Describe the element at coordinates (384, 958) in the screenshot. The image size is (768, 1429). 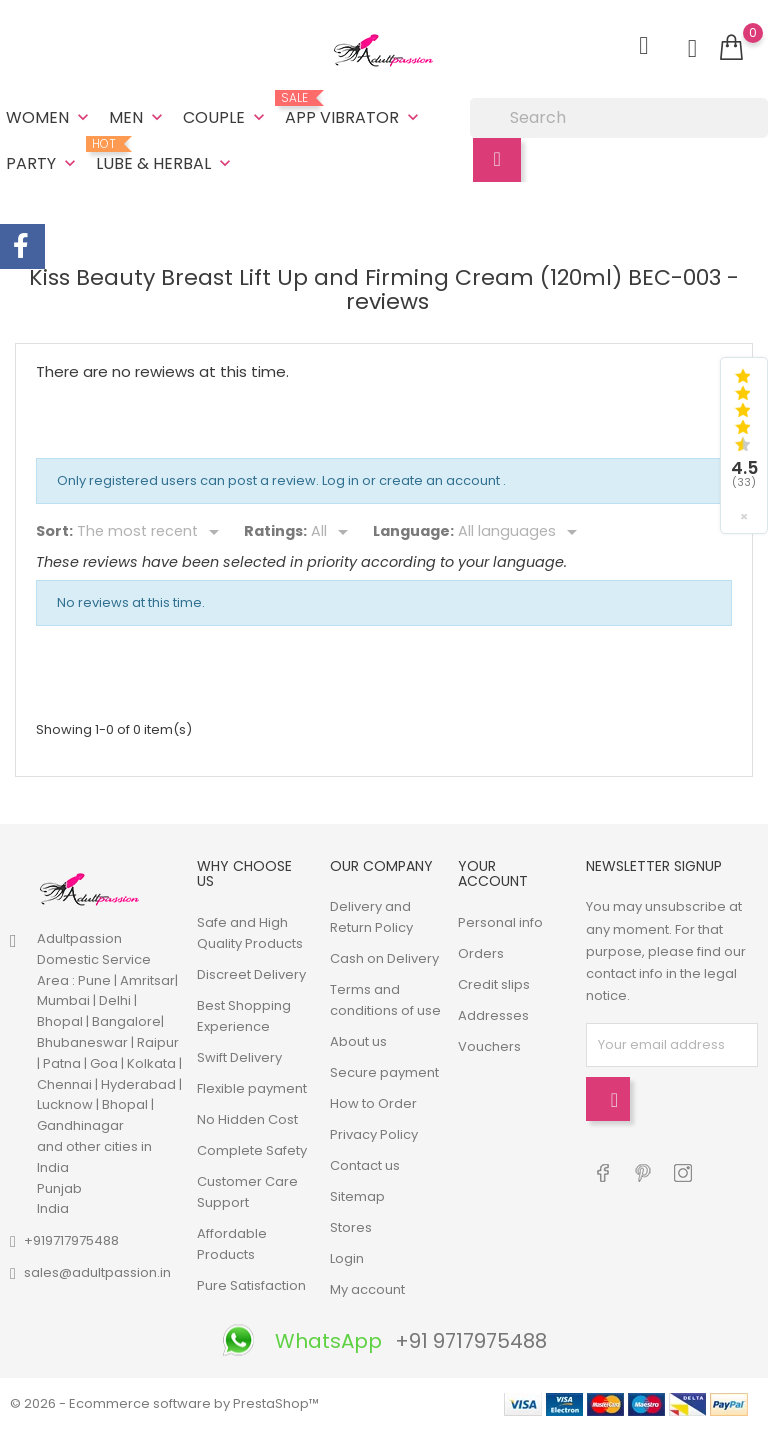
I see `Cash on Delivery` at that location.